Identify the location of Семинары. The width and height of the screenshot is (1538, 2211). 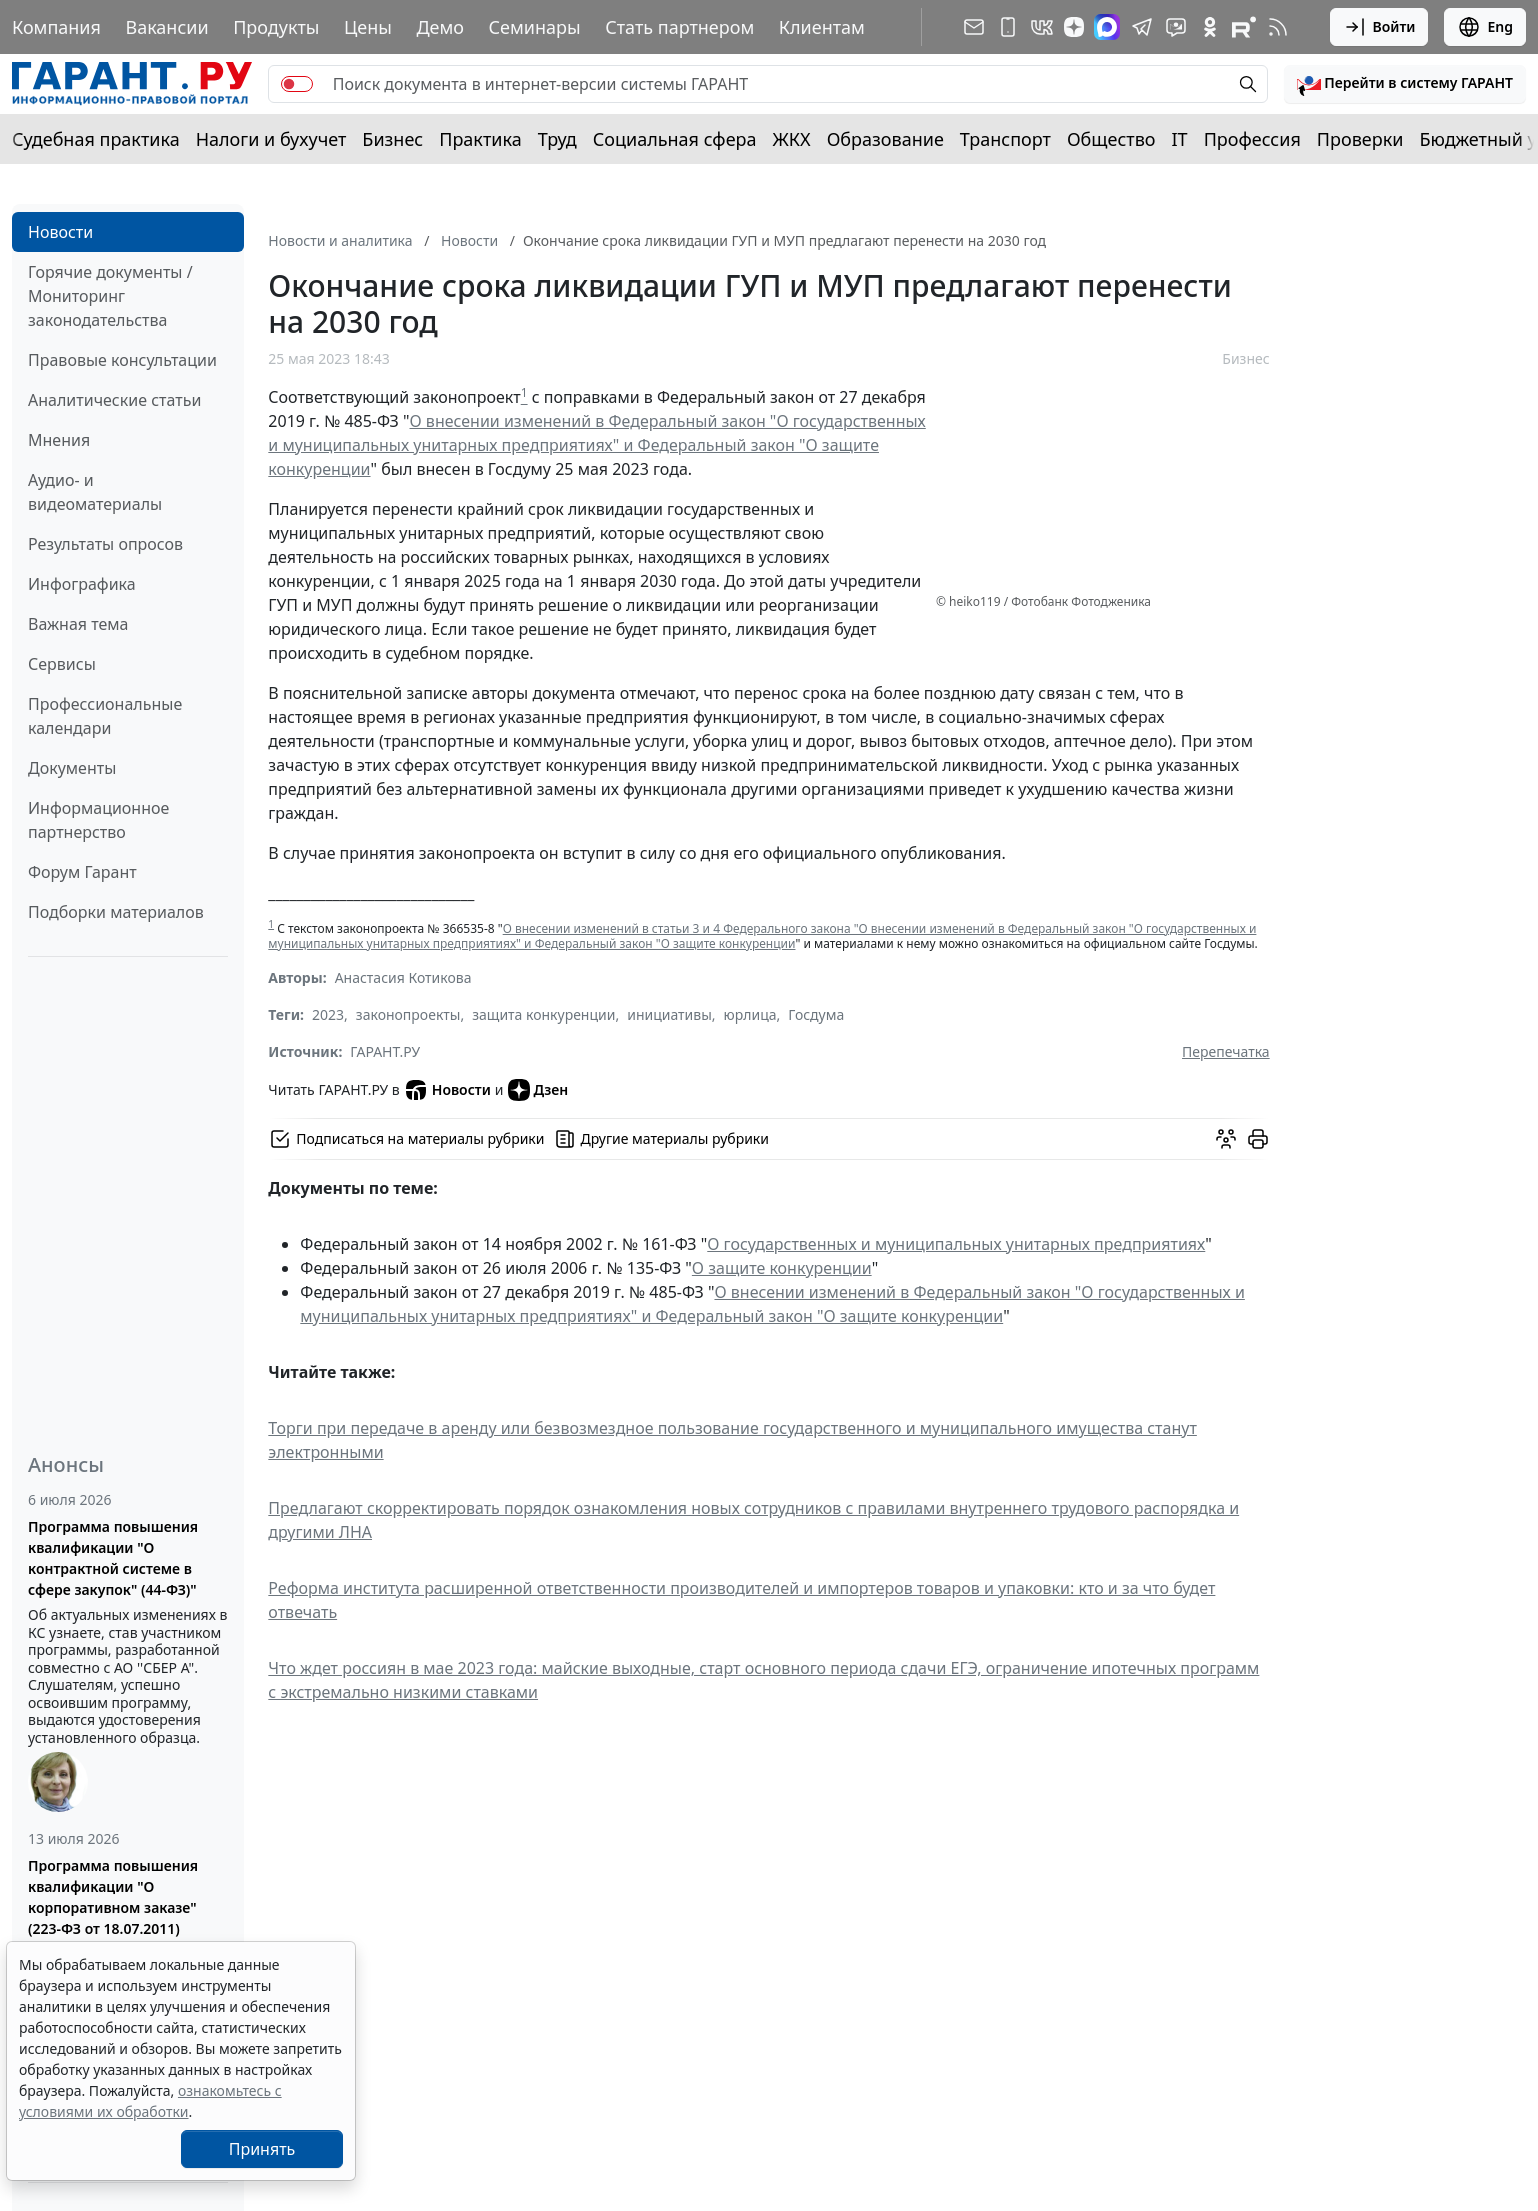
(535, 27).